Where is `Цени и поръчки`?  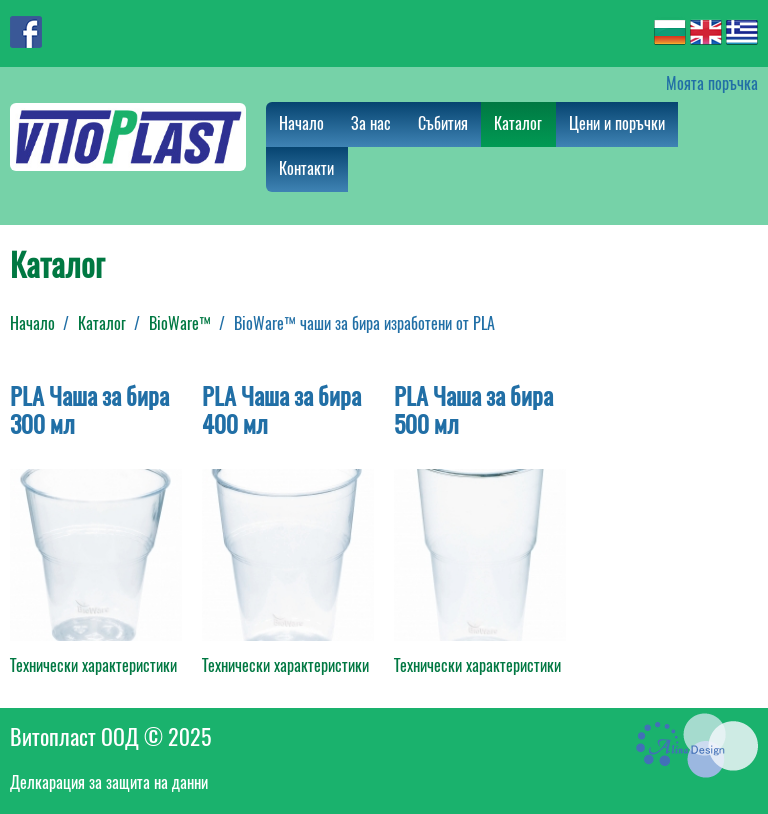
Цени и поръчки is located at coordinates (617, 123).